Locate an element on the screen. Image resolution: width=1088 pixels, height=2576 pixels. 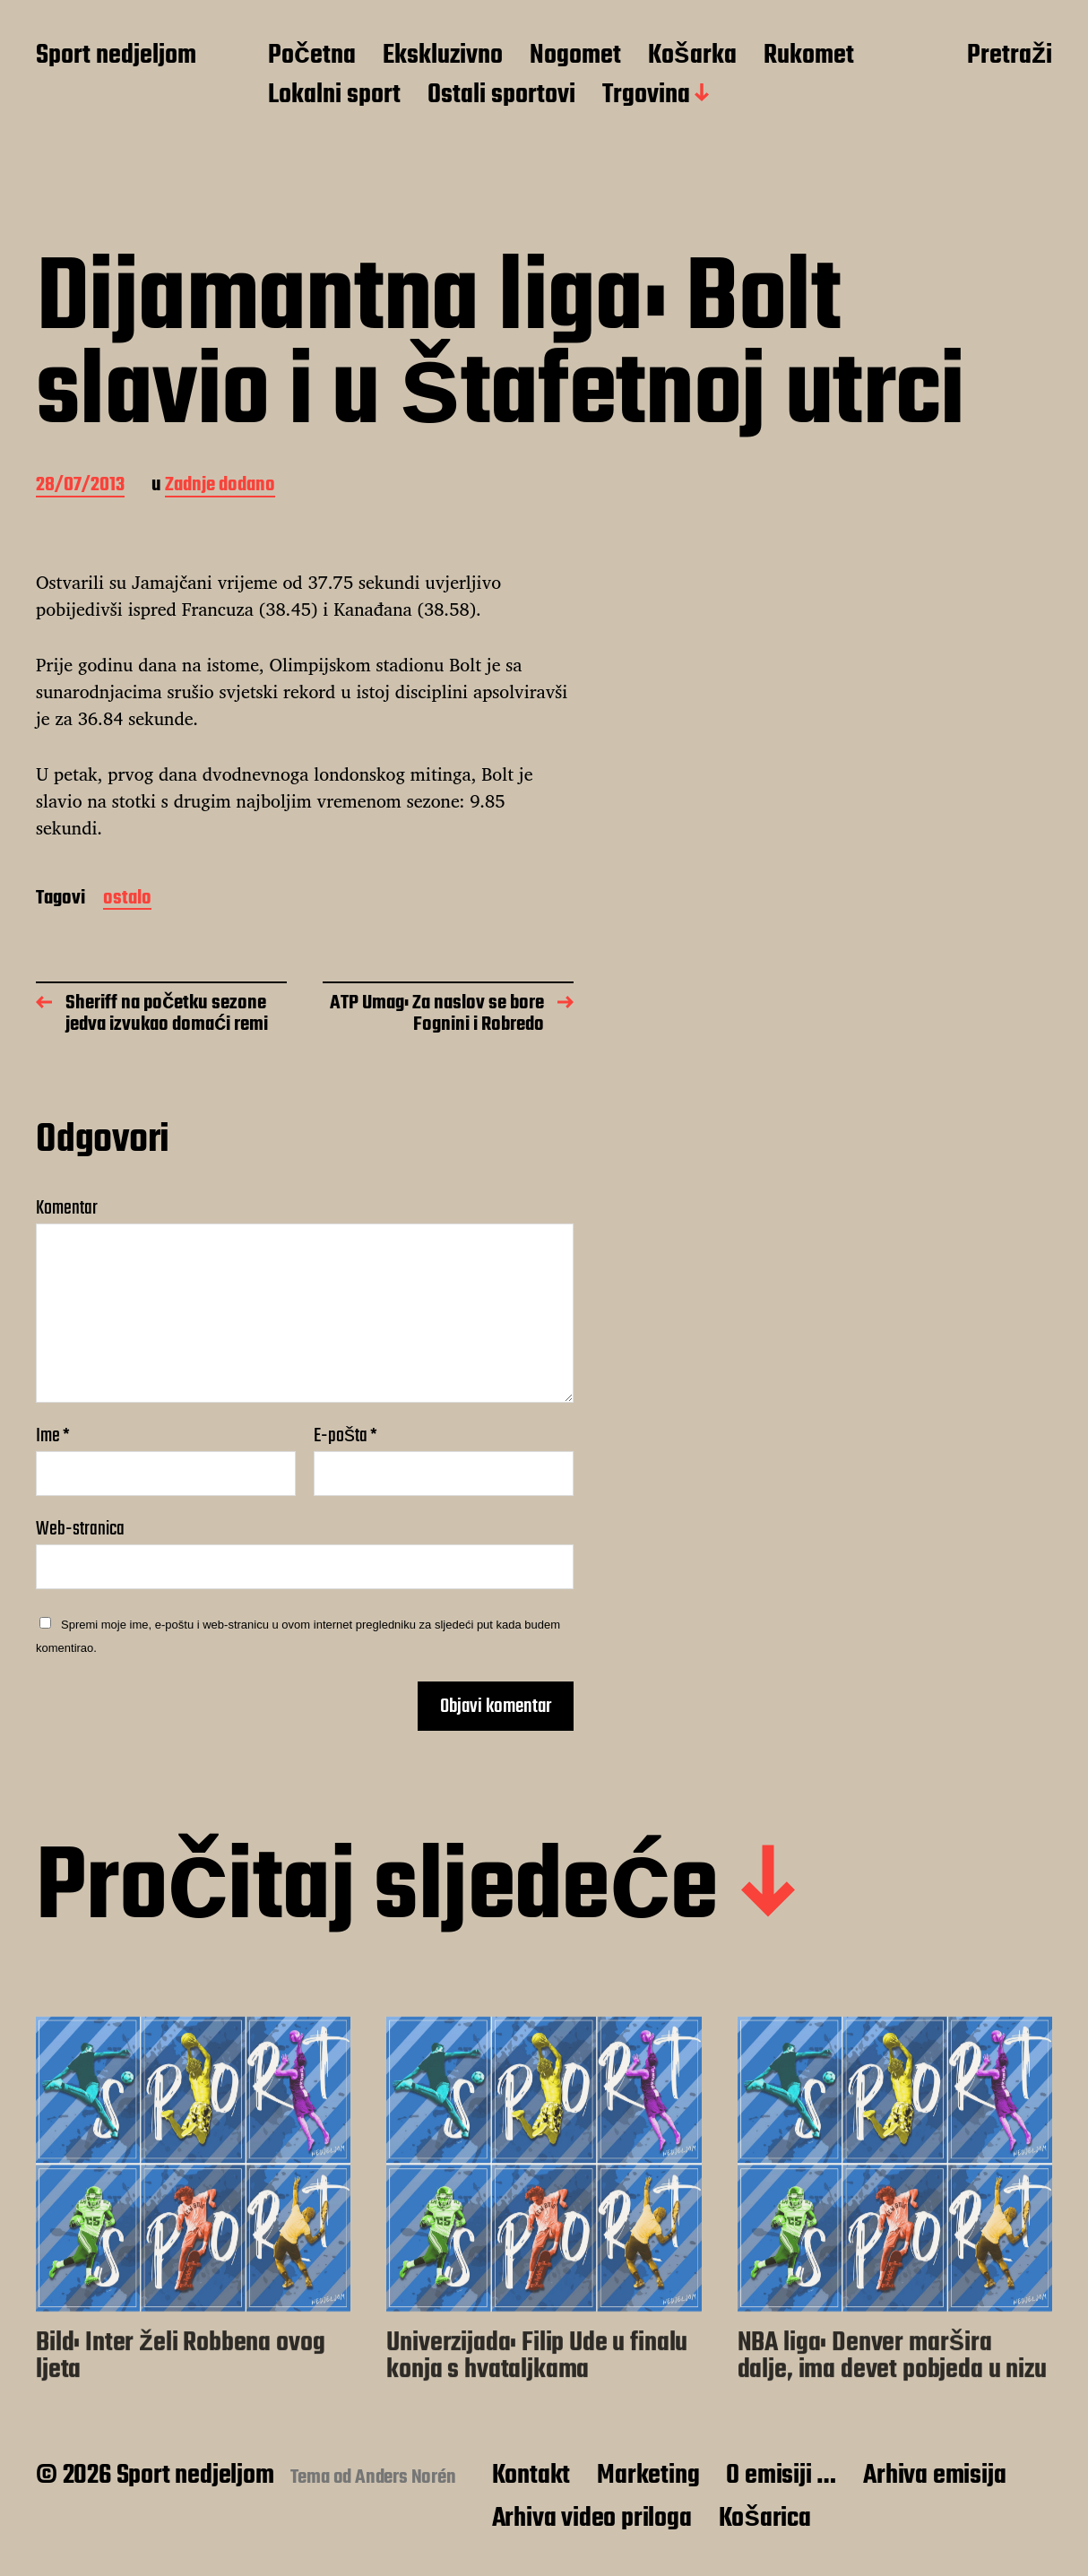
Kontakt is located at coordinates (531, 2475).